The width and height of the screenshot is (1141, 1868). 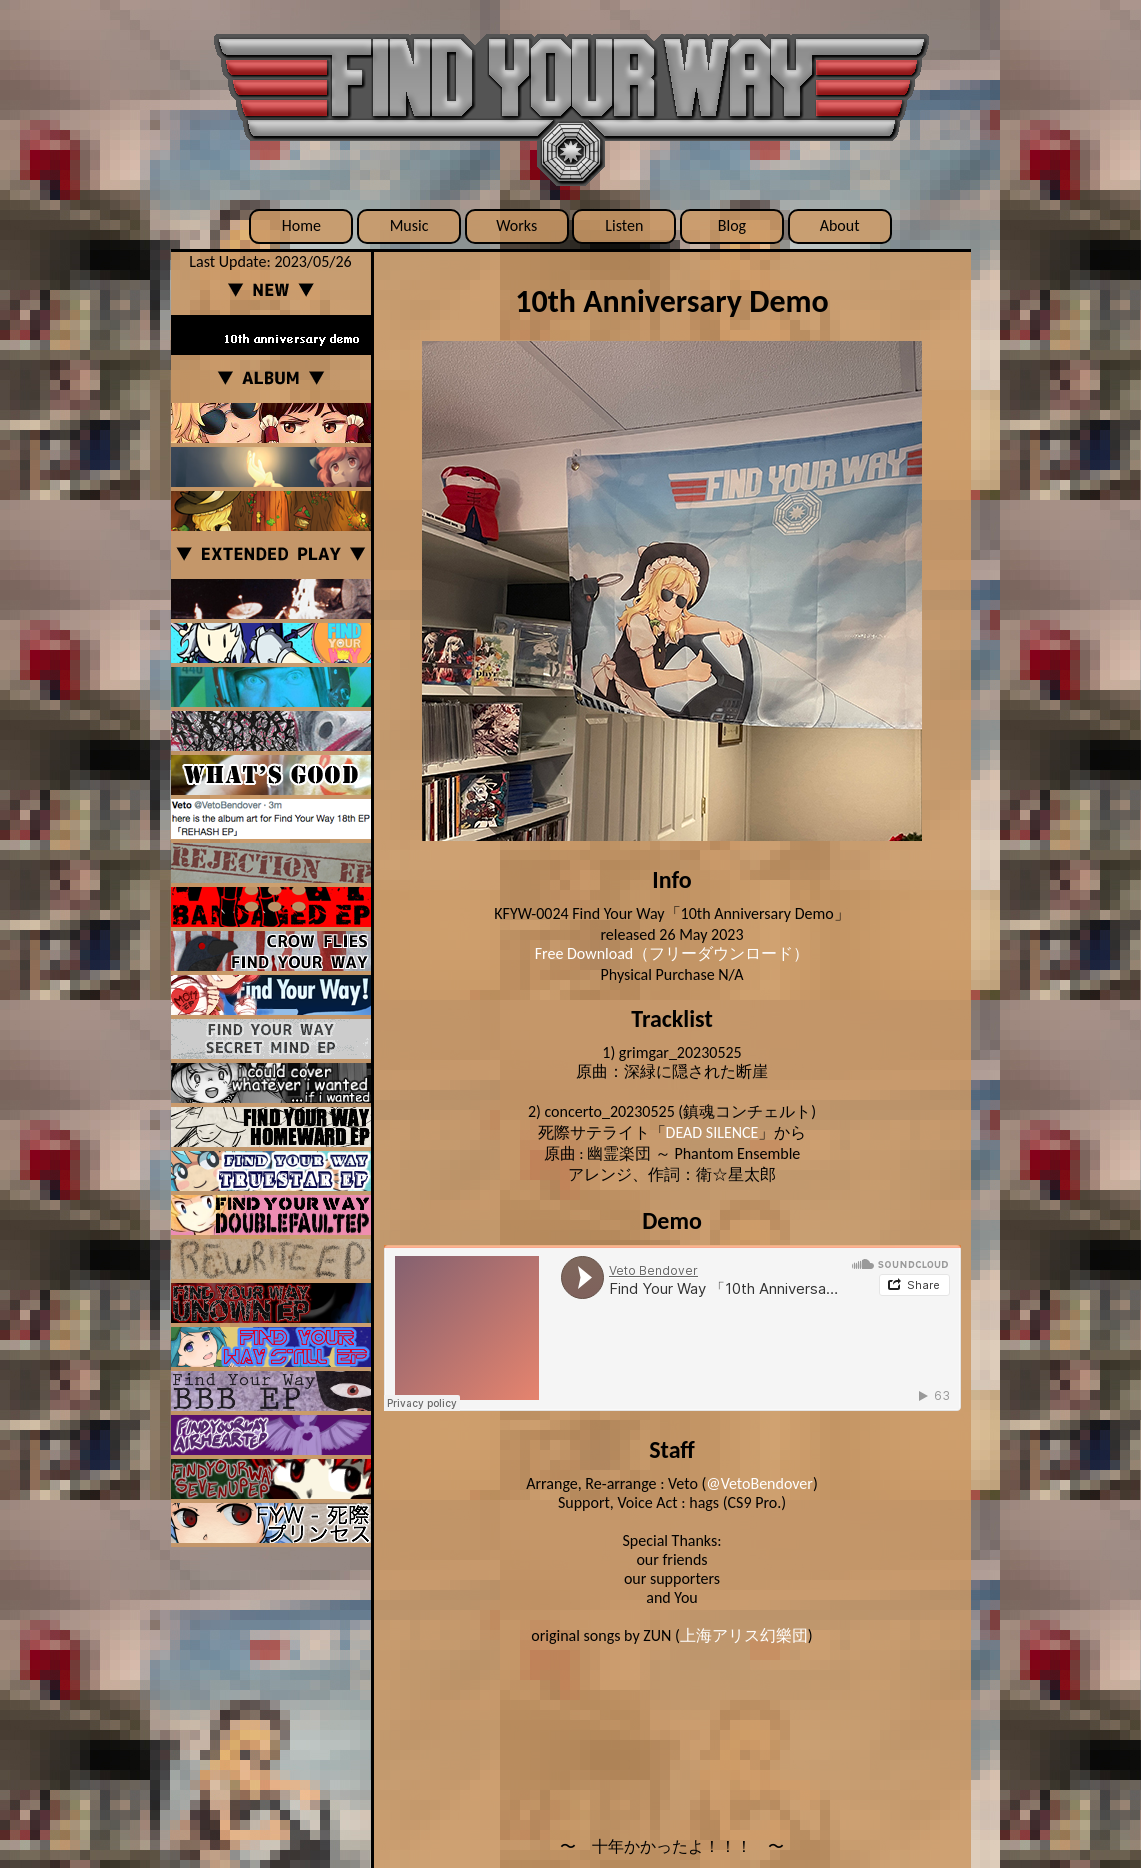 I want to click on Blog, so click(x=732, y=225).